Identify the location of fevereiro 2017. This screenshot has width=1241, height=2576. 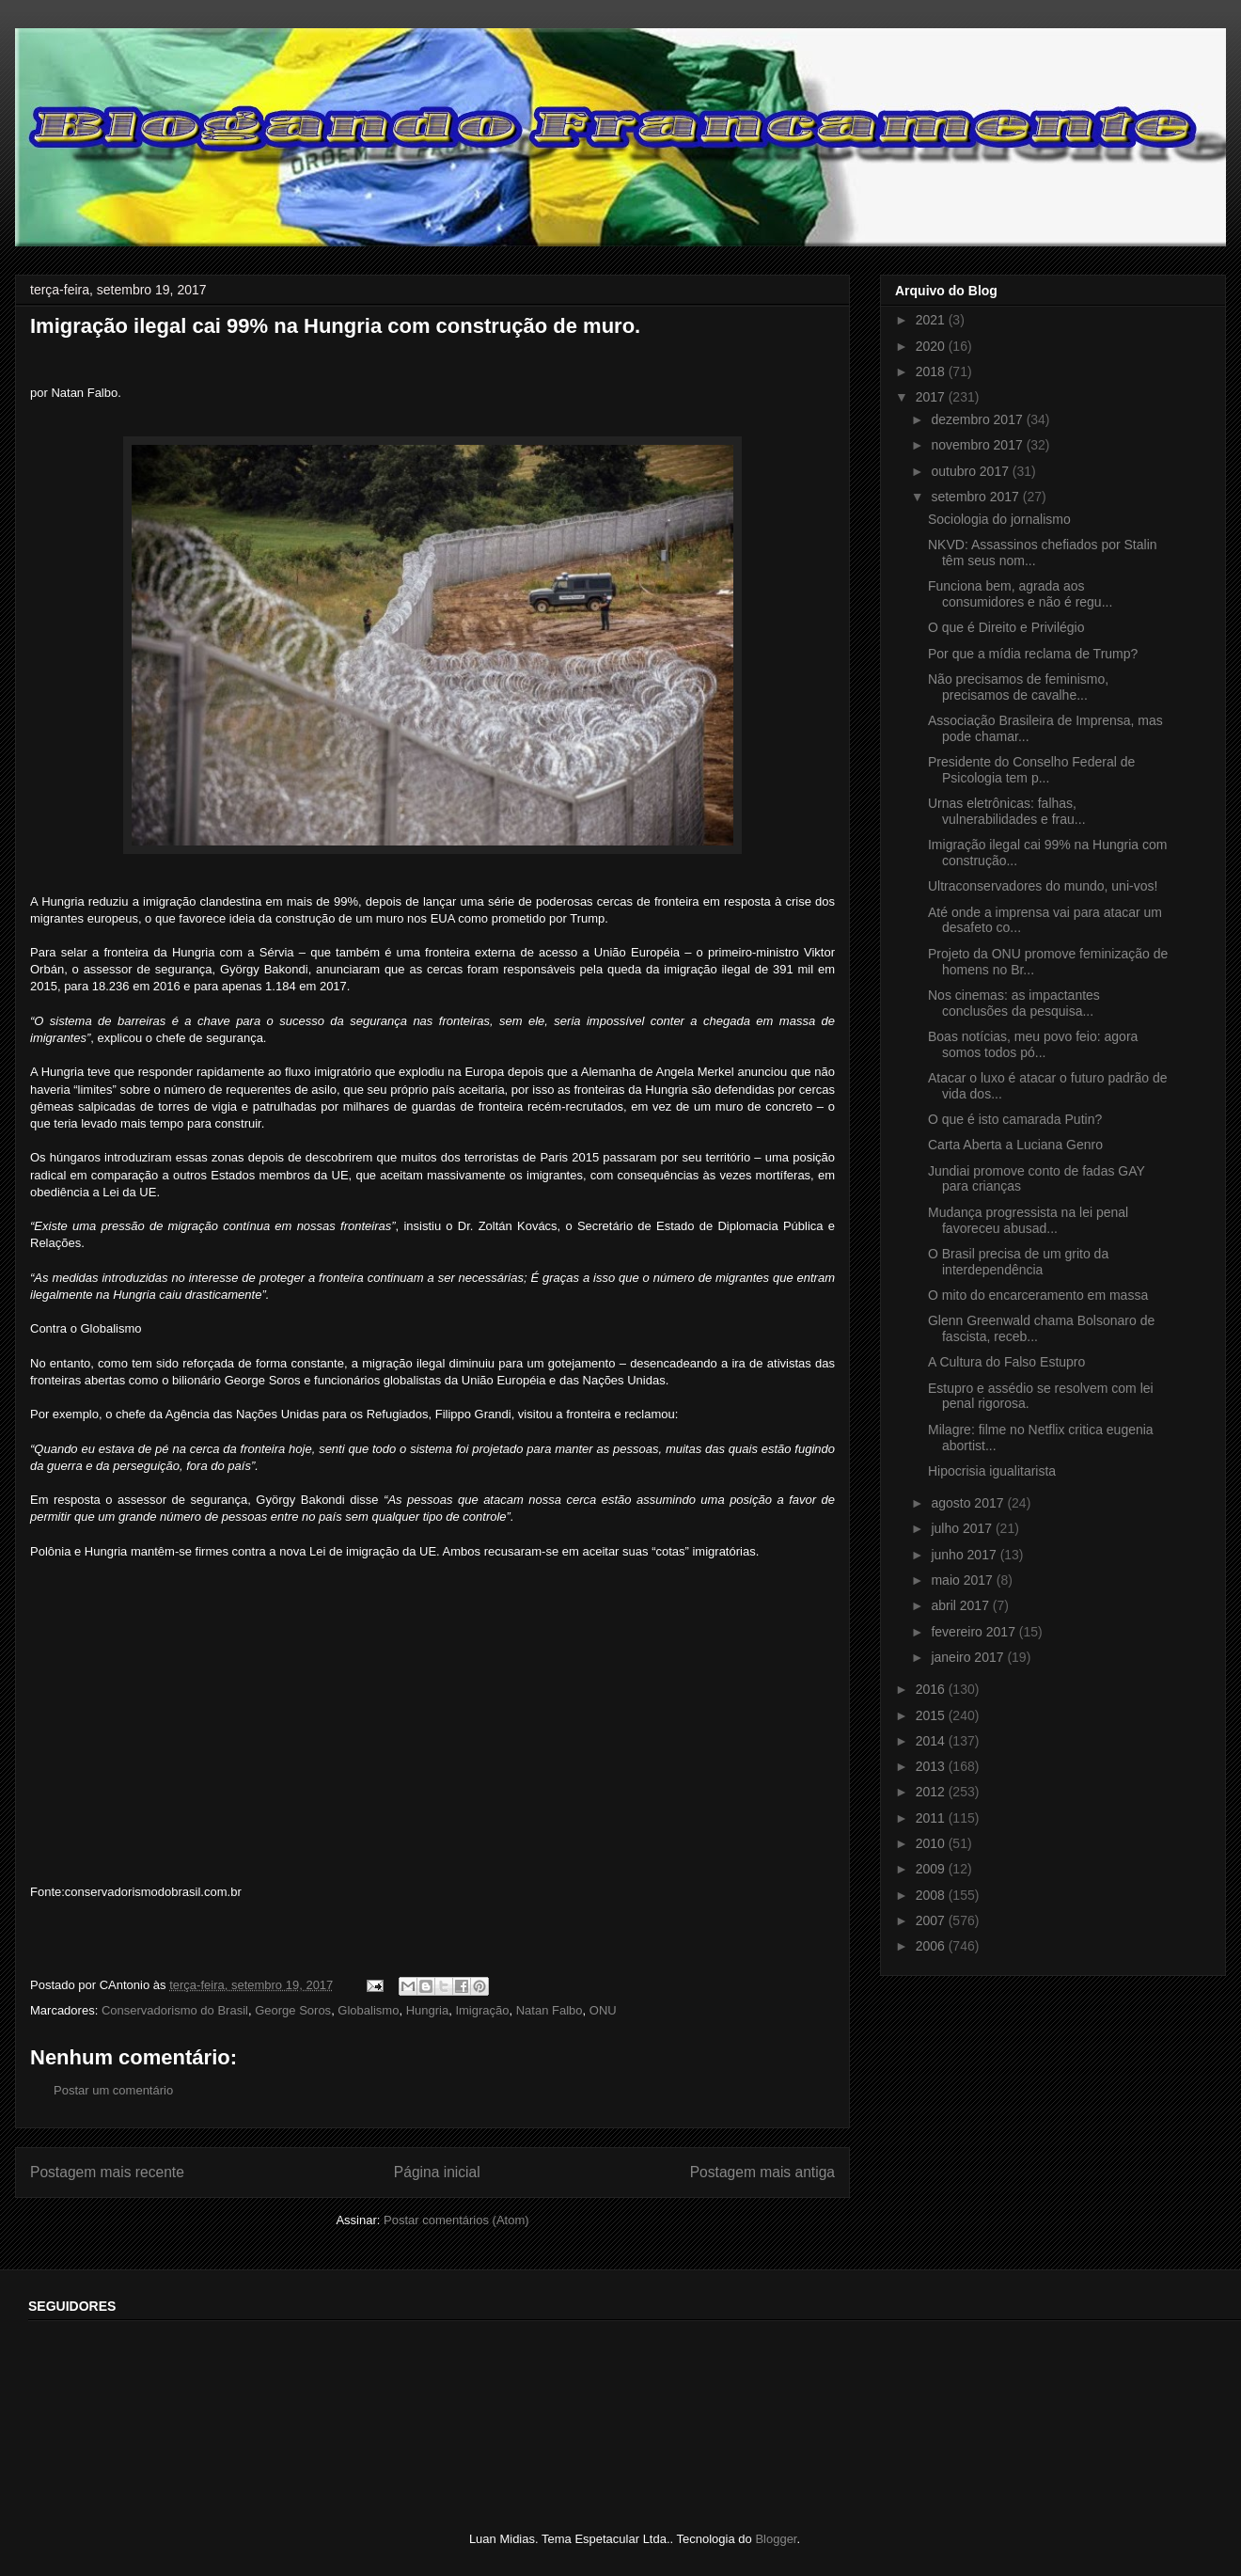
(974, 1631).